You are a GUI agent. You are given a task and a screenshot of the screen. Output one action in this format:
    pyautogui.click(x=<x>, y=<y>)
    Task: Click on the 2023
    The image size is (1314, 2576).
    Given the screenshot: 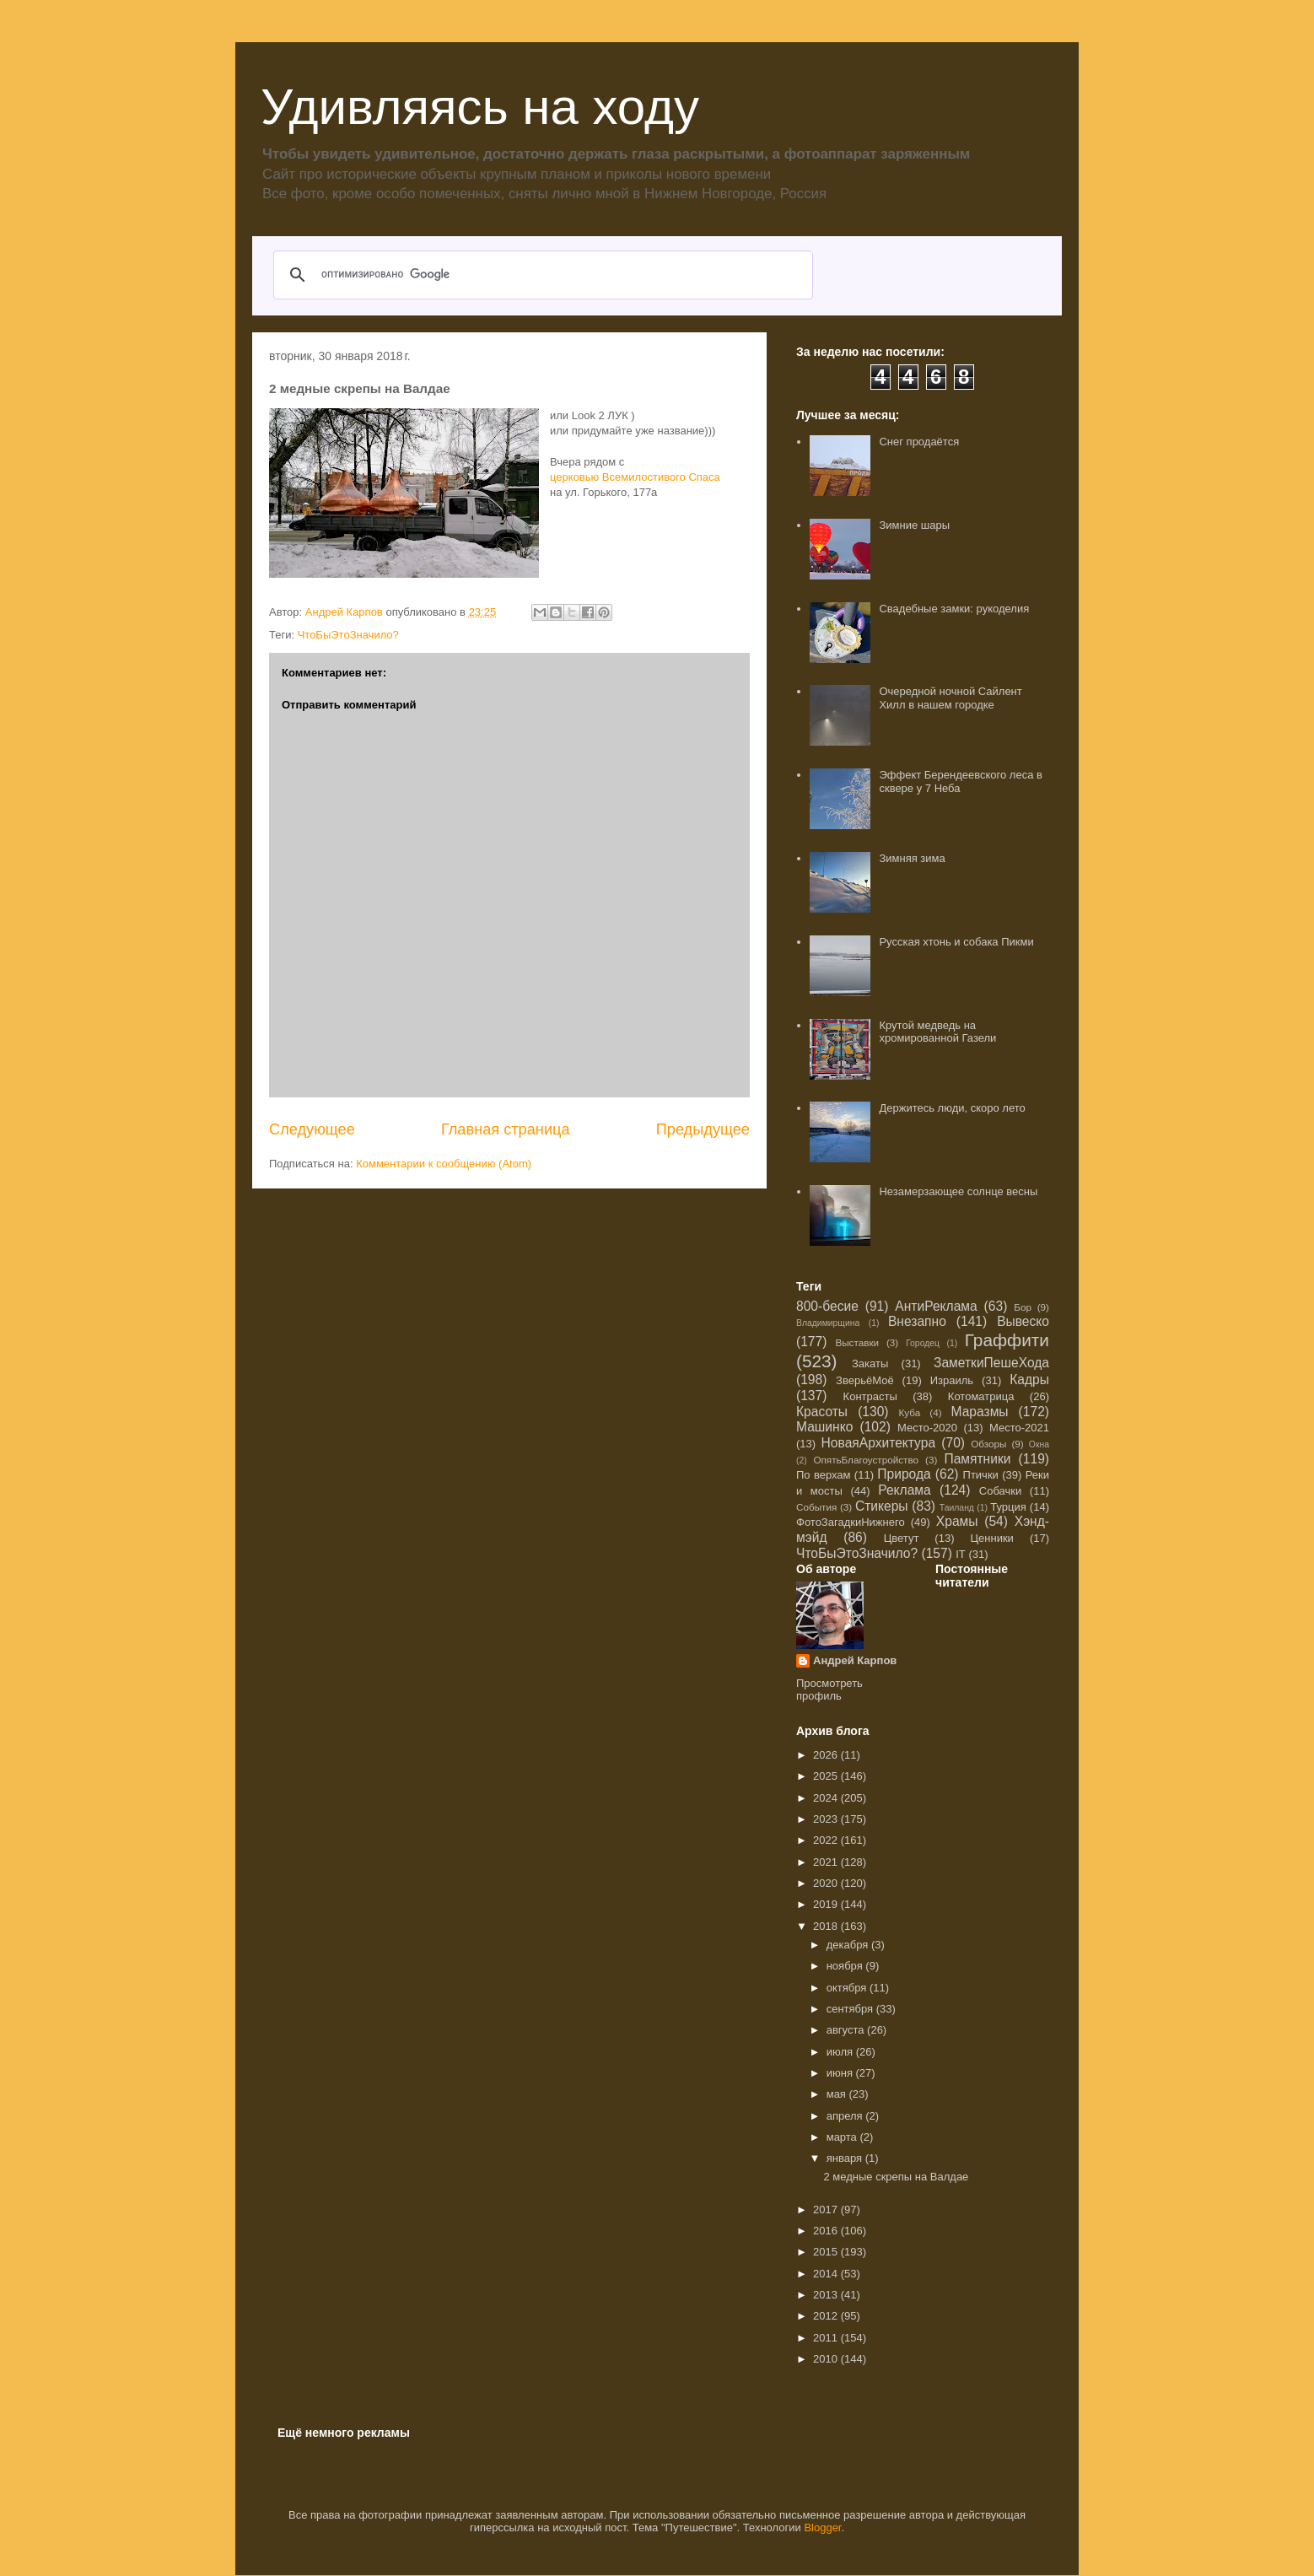 What is the action you would take?
    pyautogui.click(x=827, y=1819)
    